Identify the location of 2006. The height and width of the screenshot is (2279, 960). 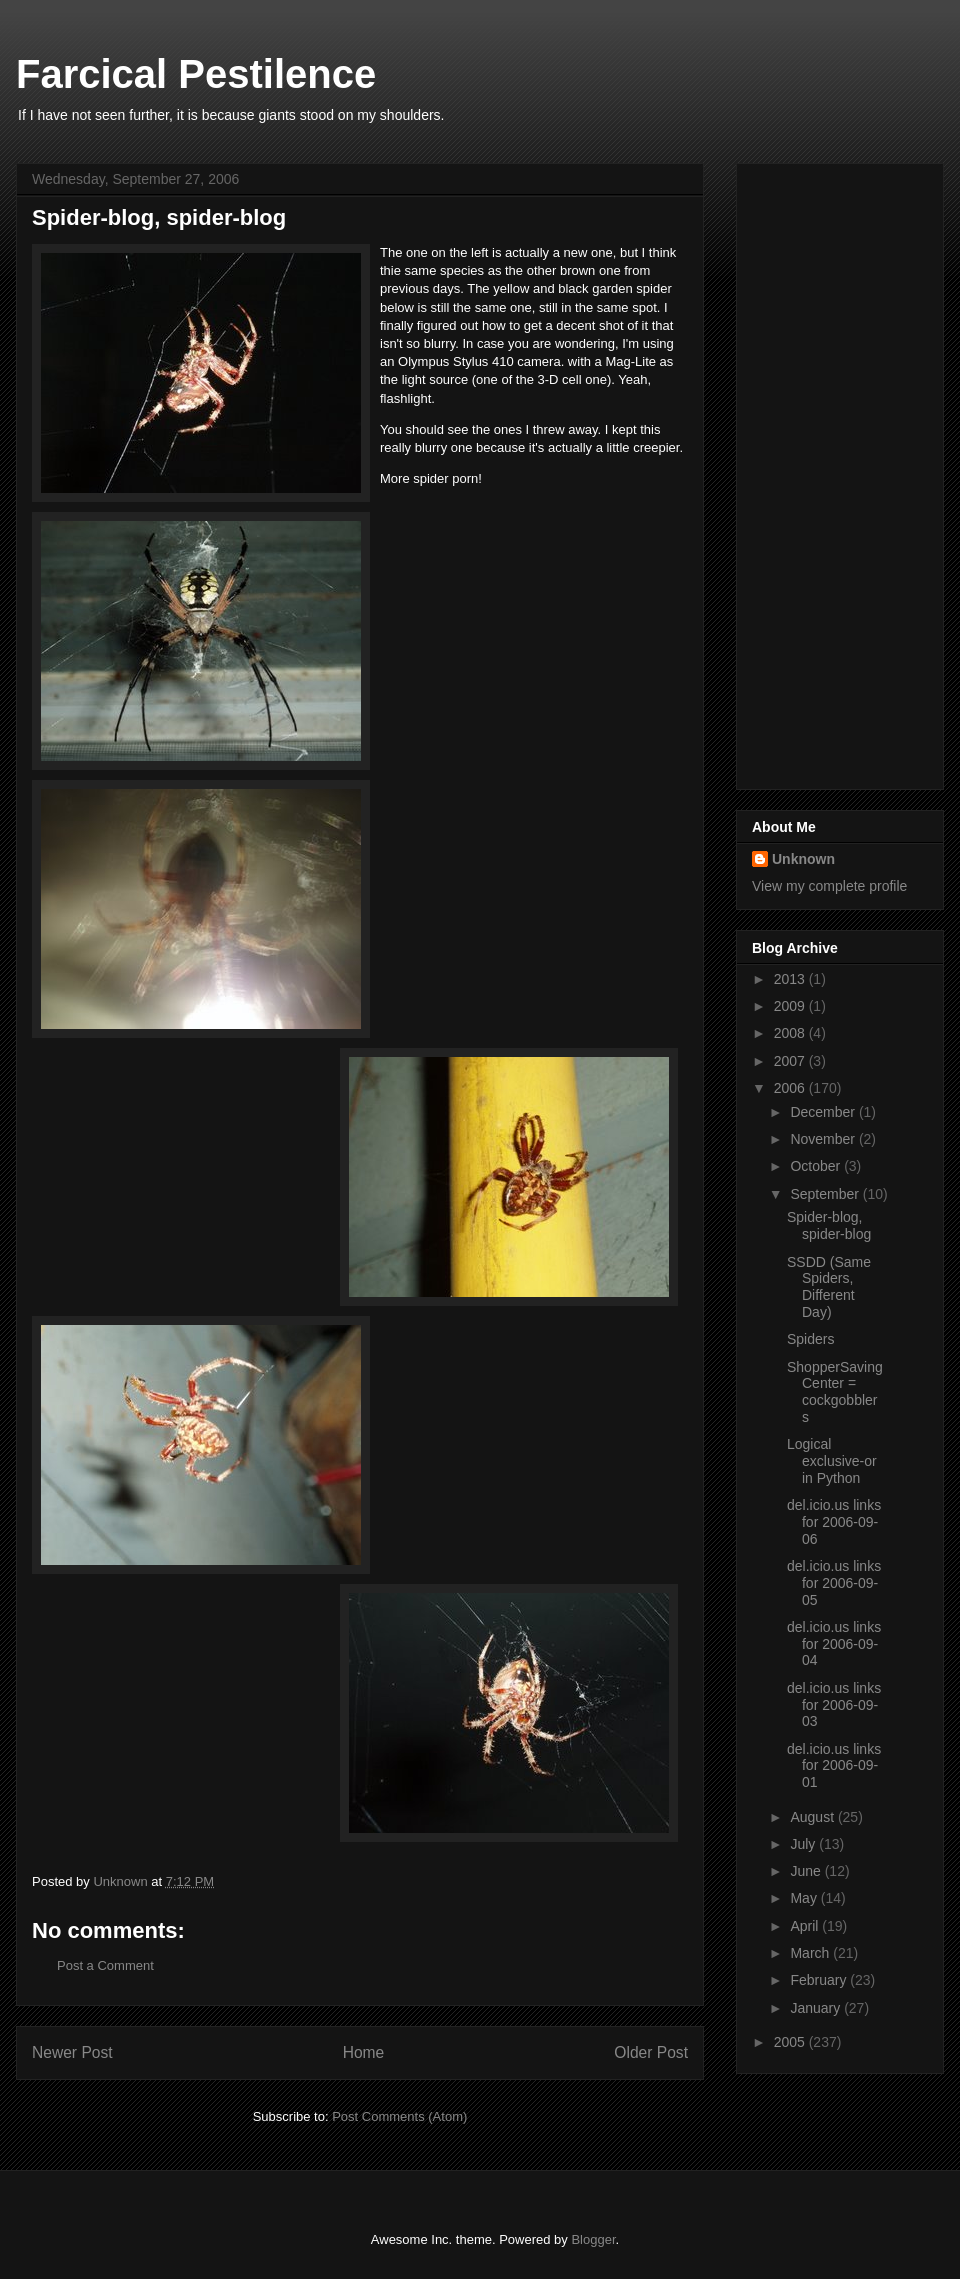
(791, 1088).